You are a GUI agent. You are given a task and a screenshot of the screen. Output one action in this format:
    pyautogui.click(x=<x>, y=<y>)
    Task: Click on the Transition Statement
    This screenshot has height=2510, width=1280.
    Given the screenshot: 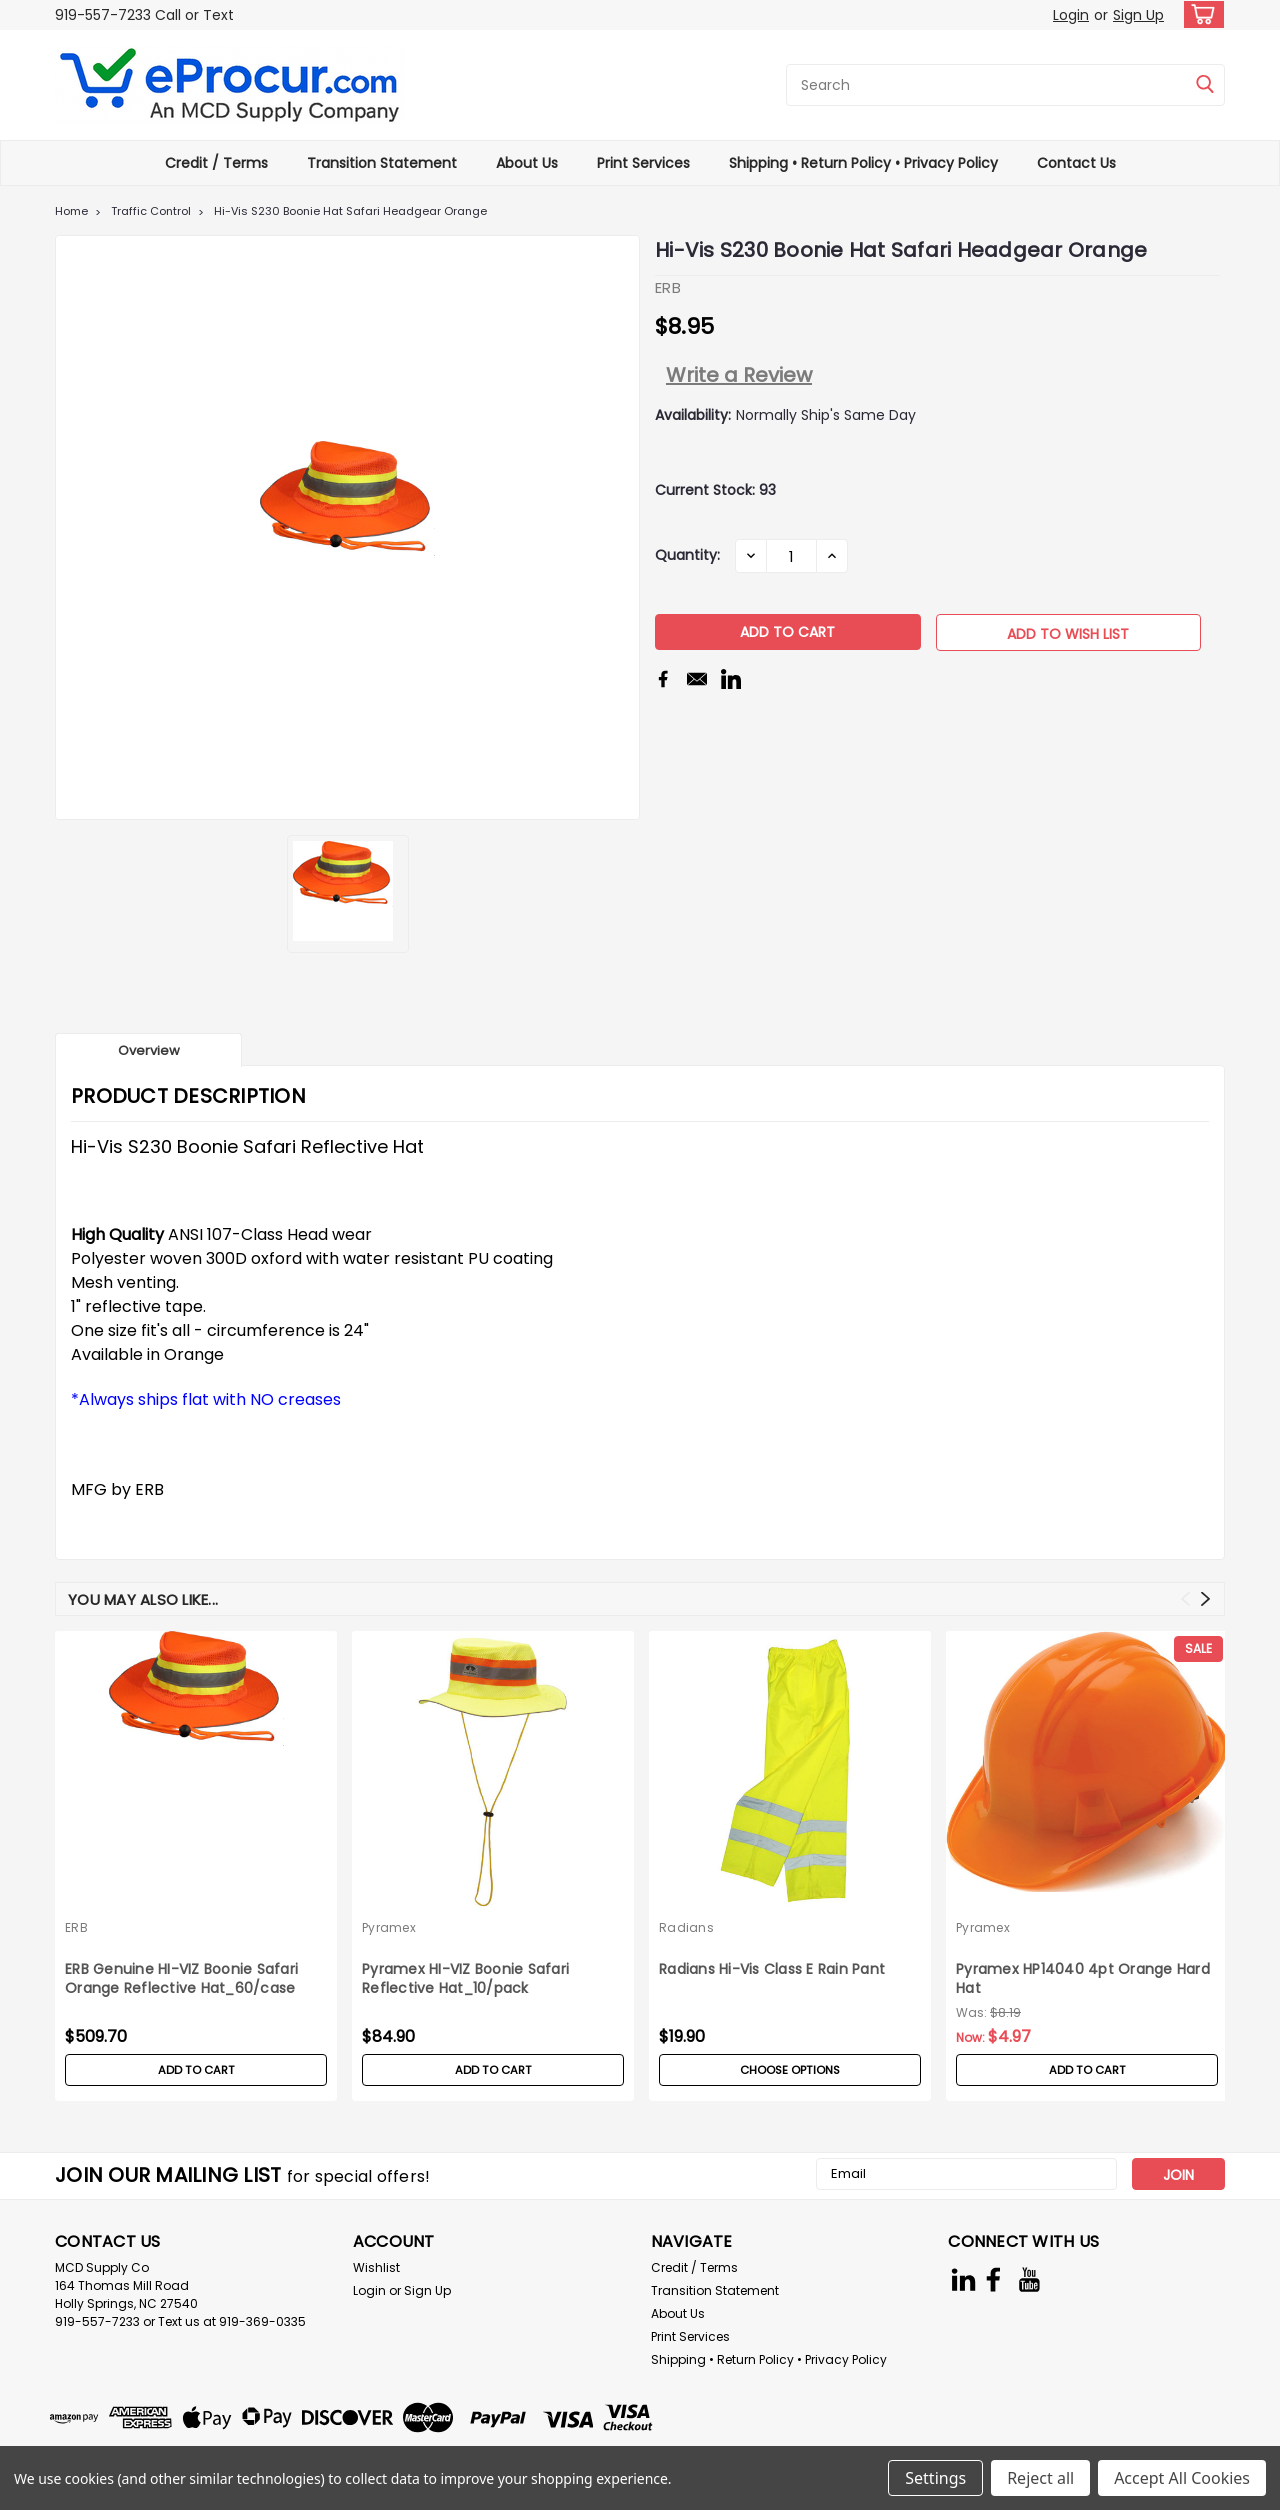 What is the action you would take?
    pyautogui.click(x=382, y=163)
    